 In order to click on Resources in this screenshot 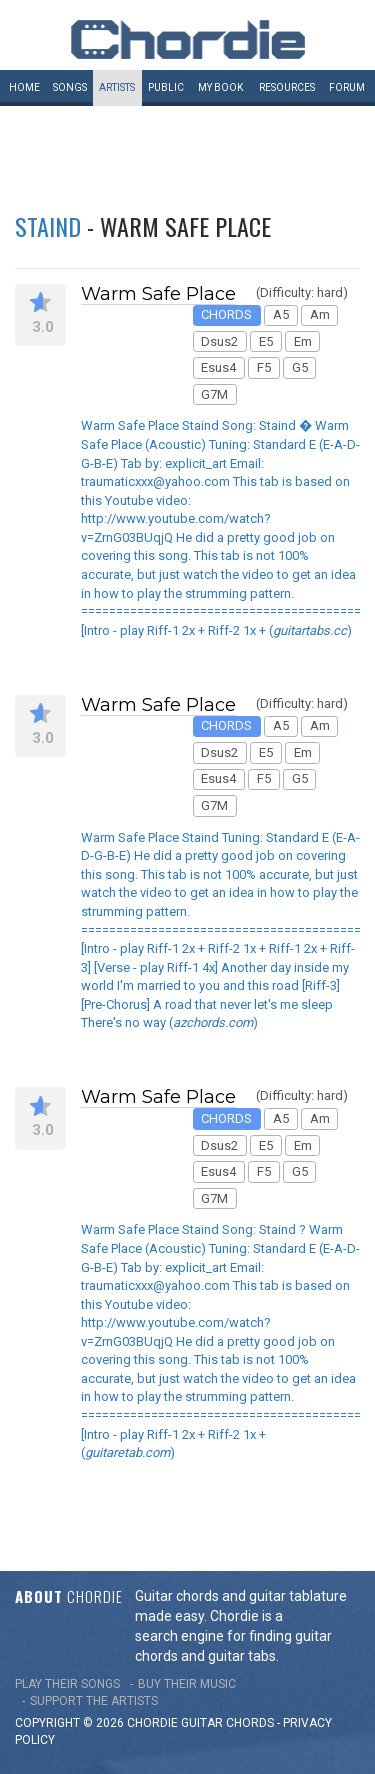, I will do `click(287, 87)`.